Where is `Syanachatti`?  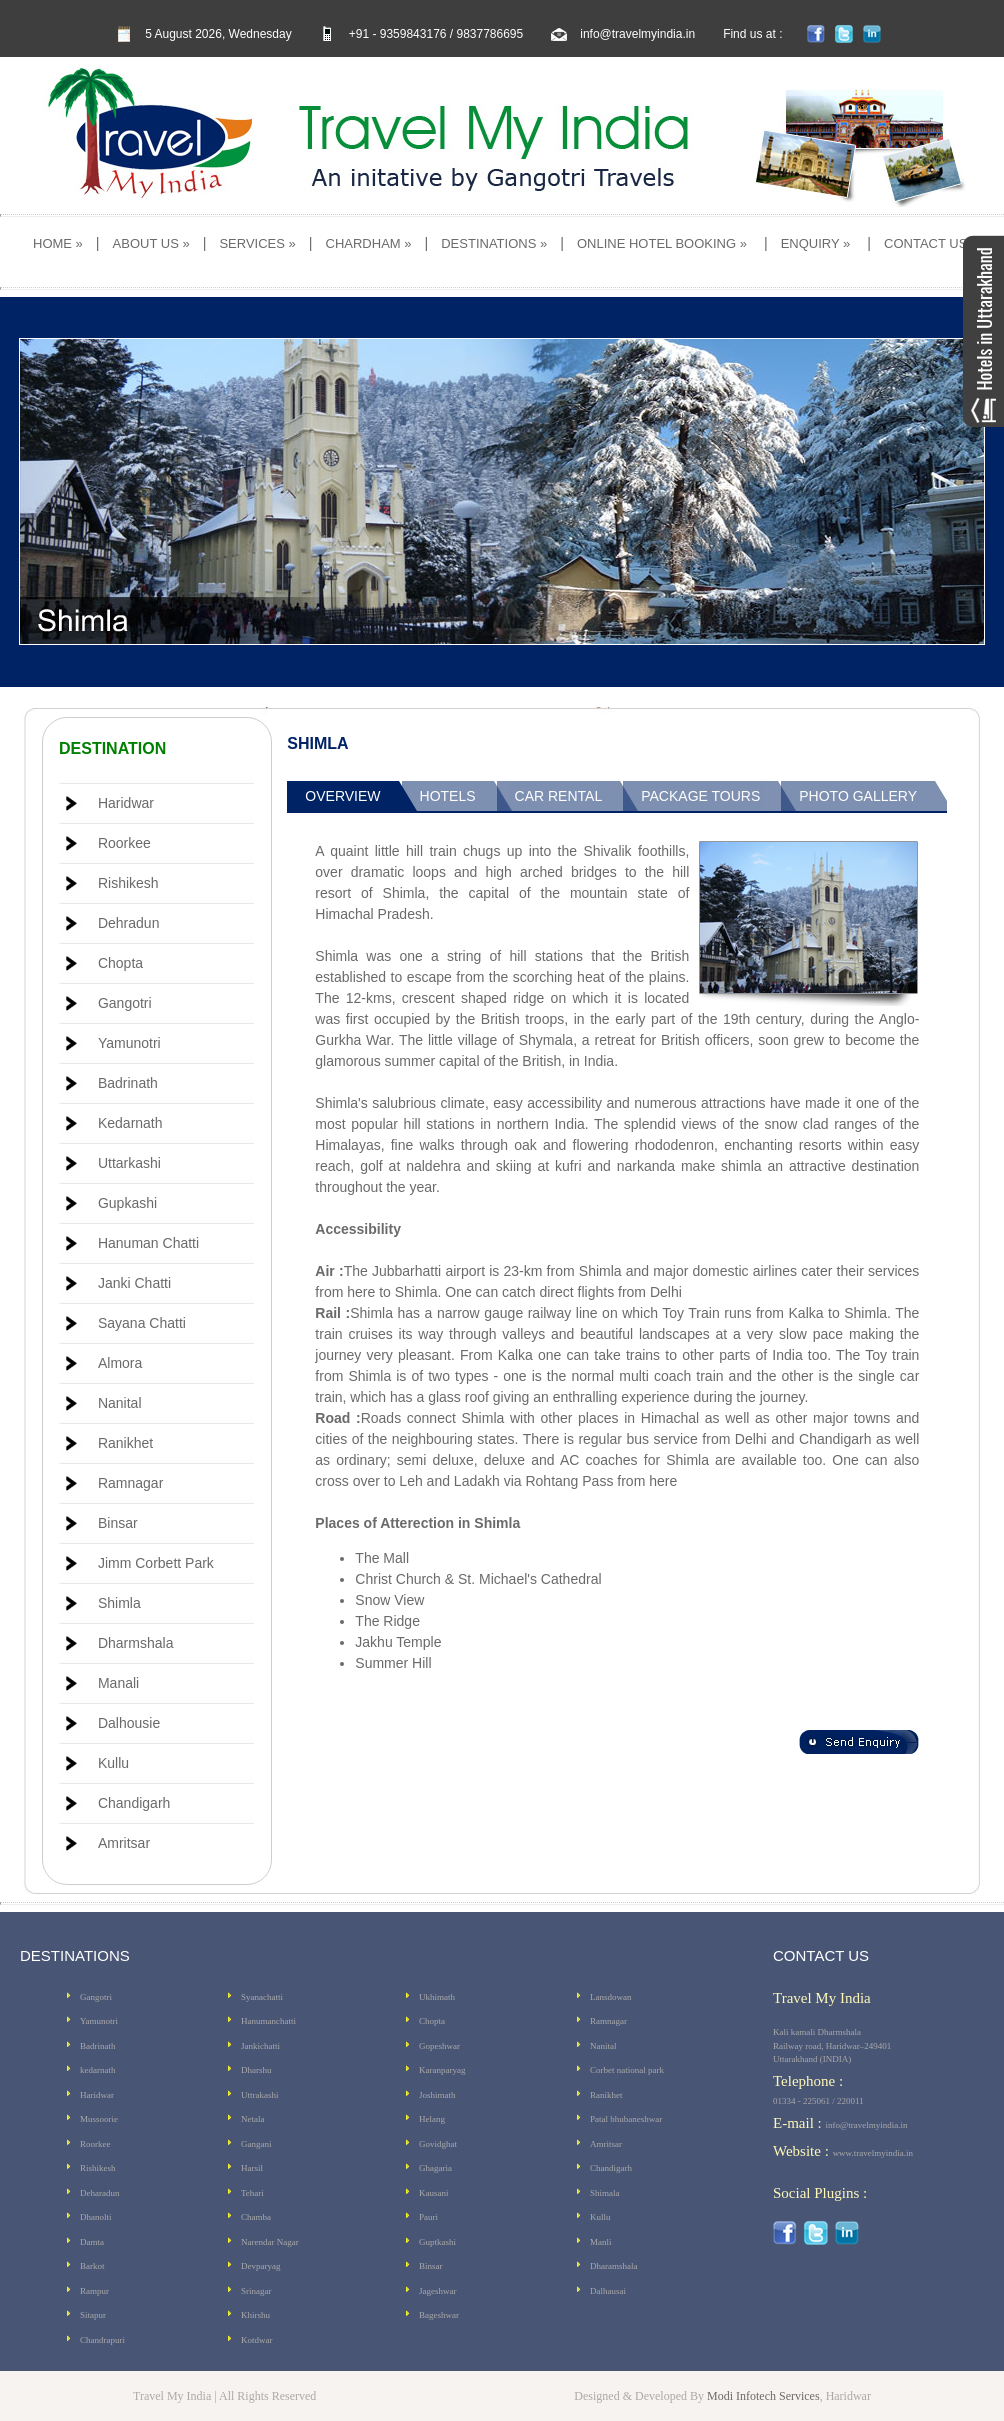 Syanachatti is located at coordinates (262, 1997).